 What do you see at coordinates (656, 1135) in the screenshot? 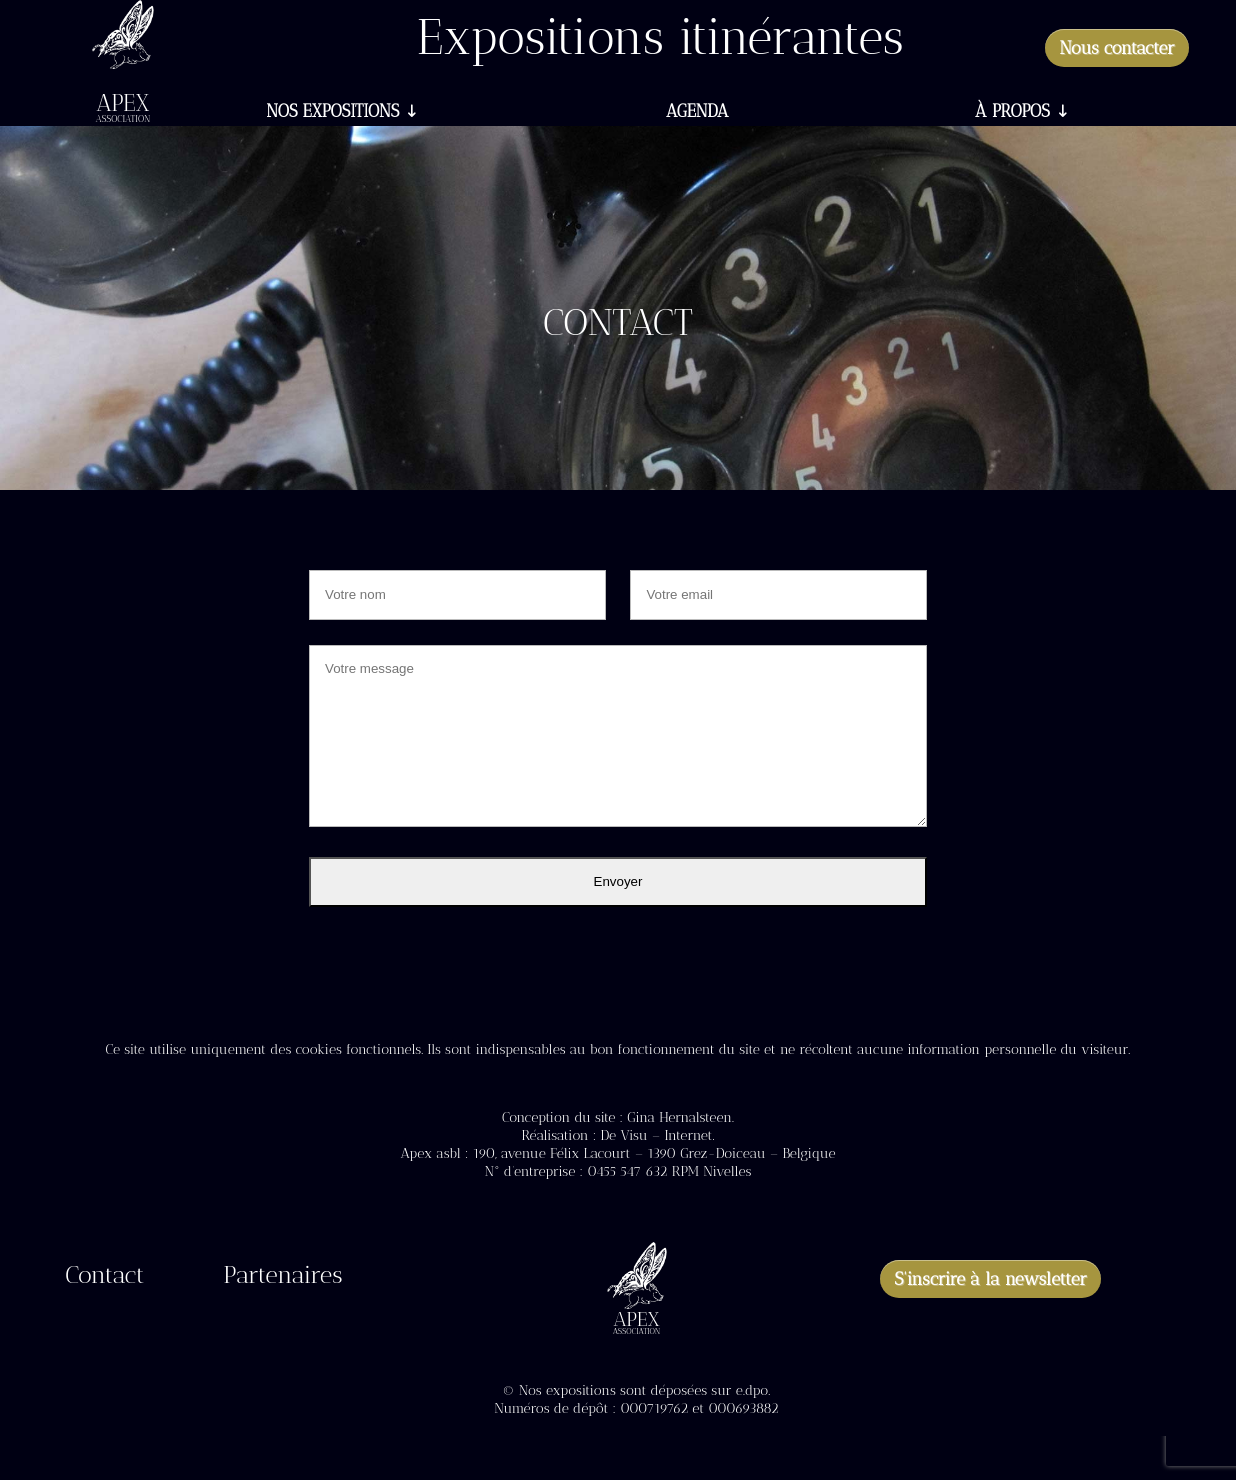
I see `De Visu – Internet` at bounding box center [656, 1135].